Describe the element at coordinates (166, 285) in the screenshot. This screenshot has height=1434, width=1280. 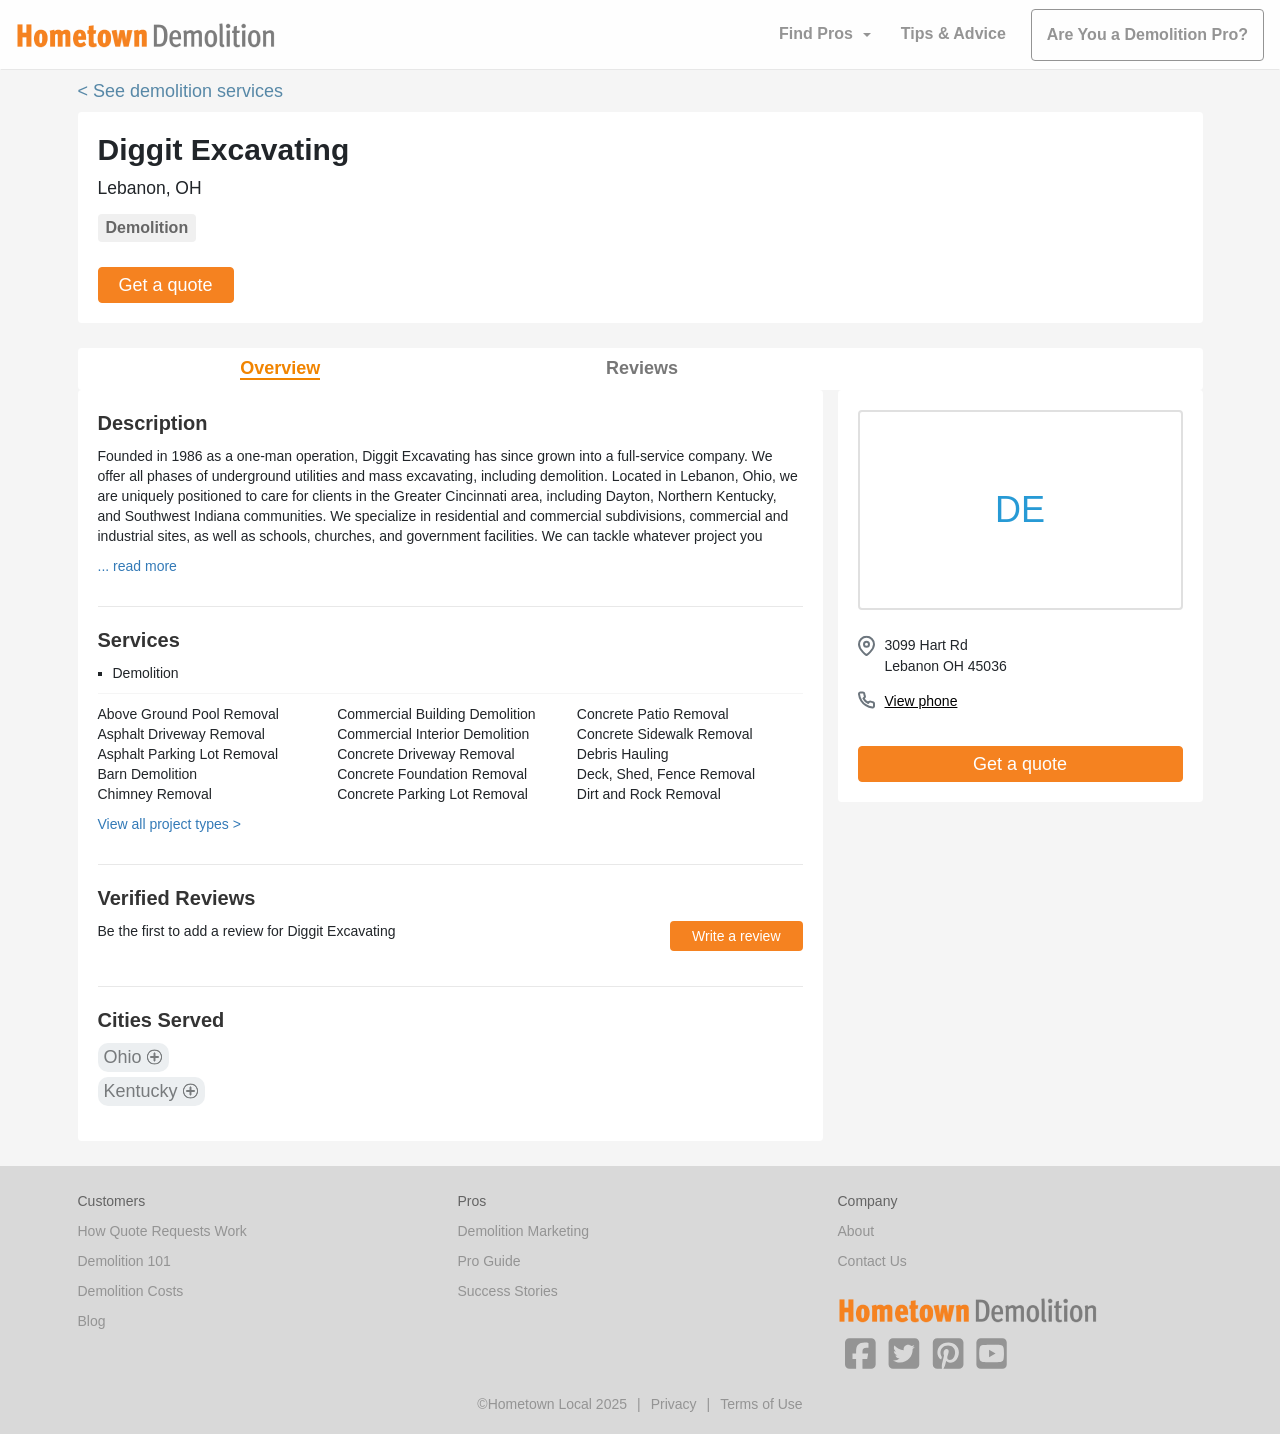
I see `Get a quote` at that location.